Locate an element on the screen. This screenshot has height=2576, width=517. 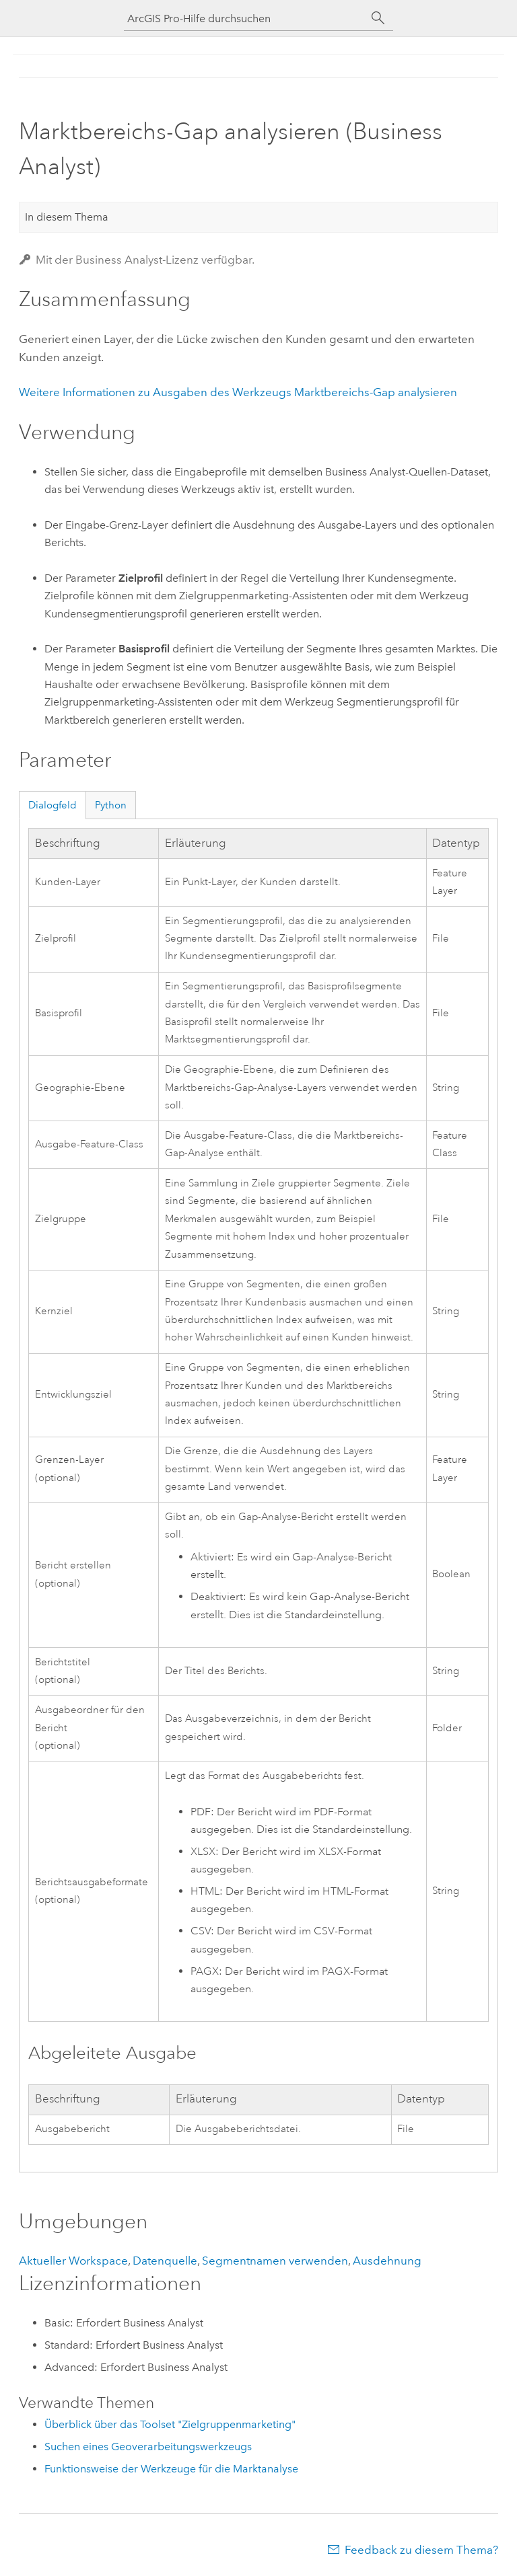
[ArcGIS Pro-Hilfe durchsuchen] is located at coordinates (245, 18).